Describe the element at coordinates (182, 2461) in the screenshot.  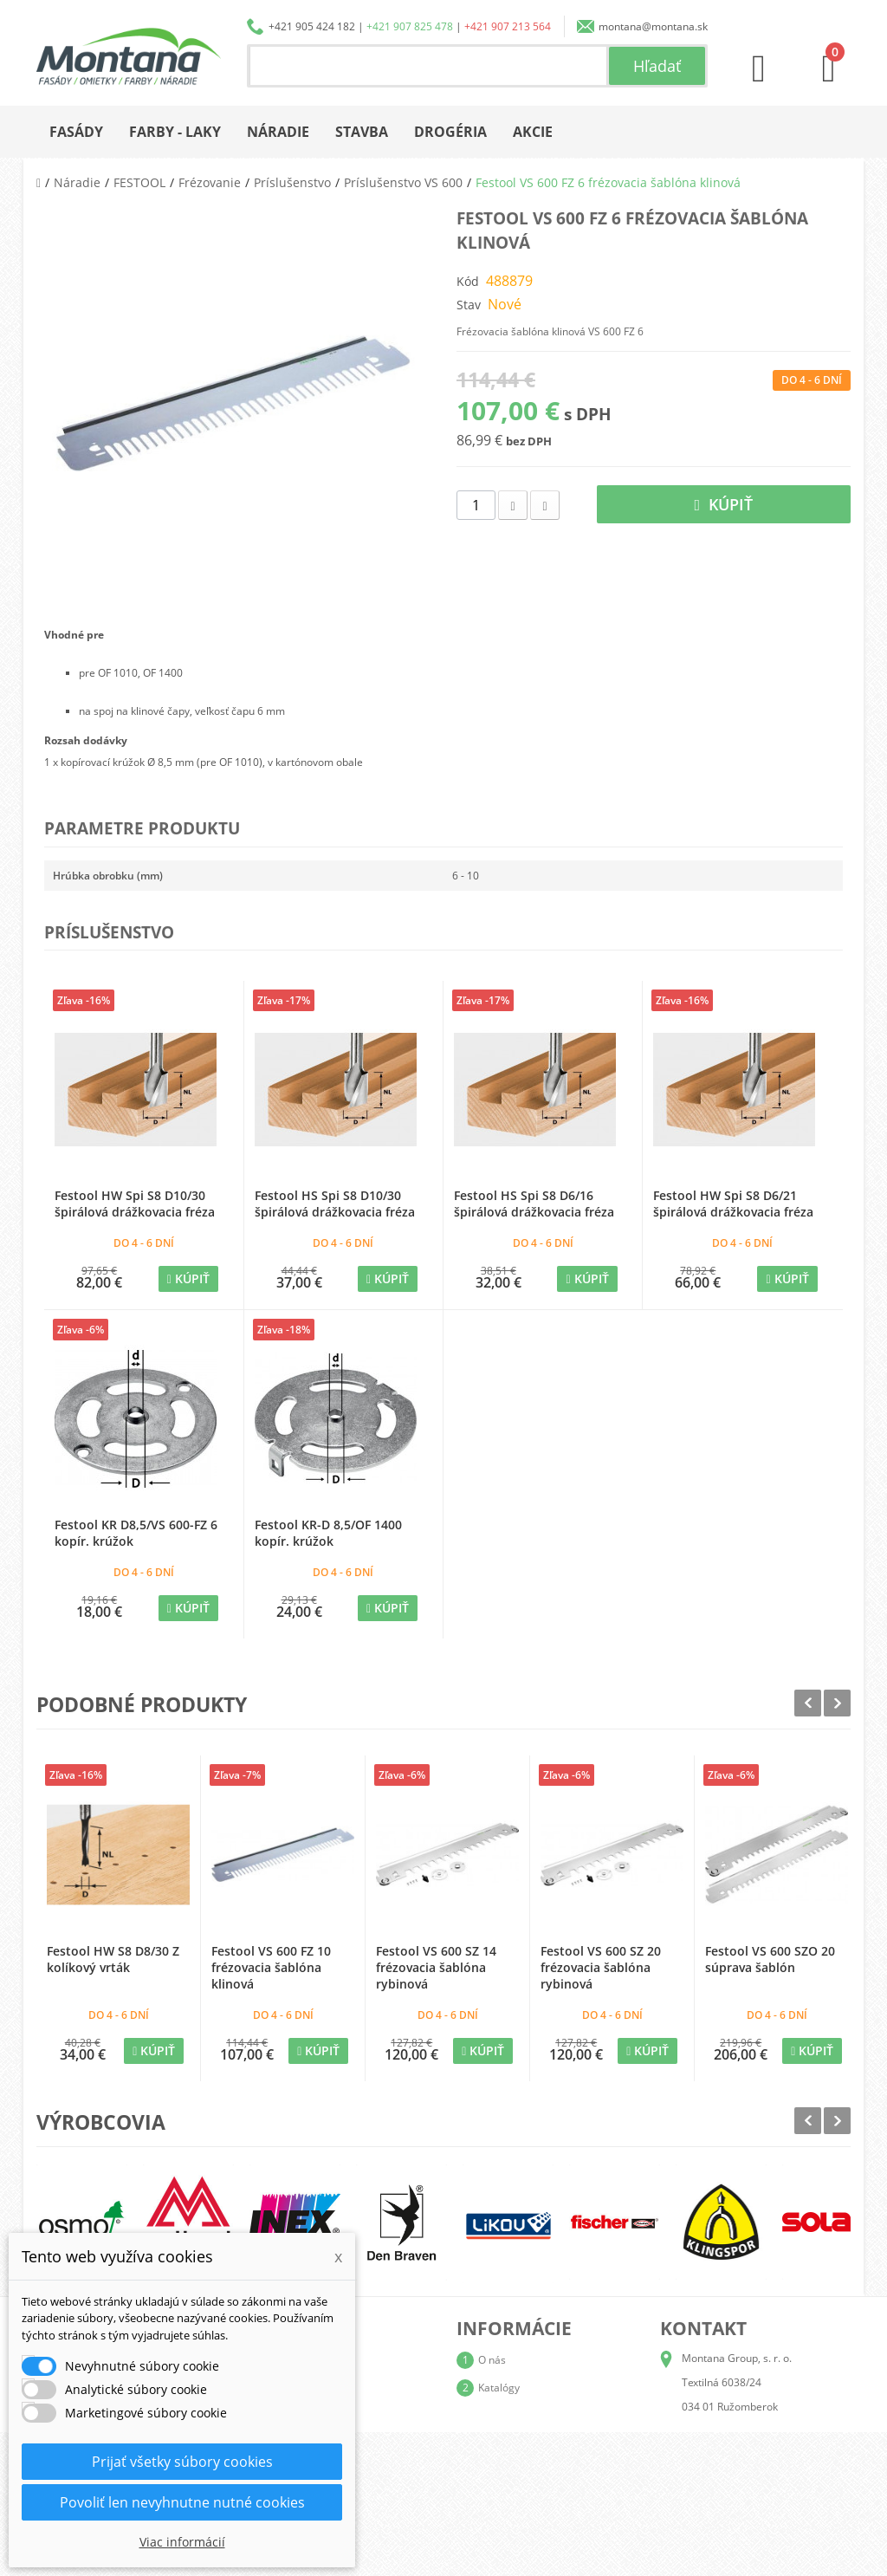
I see `Prijať všetky súbory cookies` at that location.